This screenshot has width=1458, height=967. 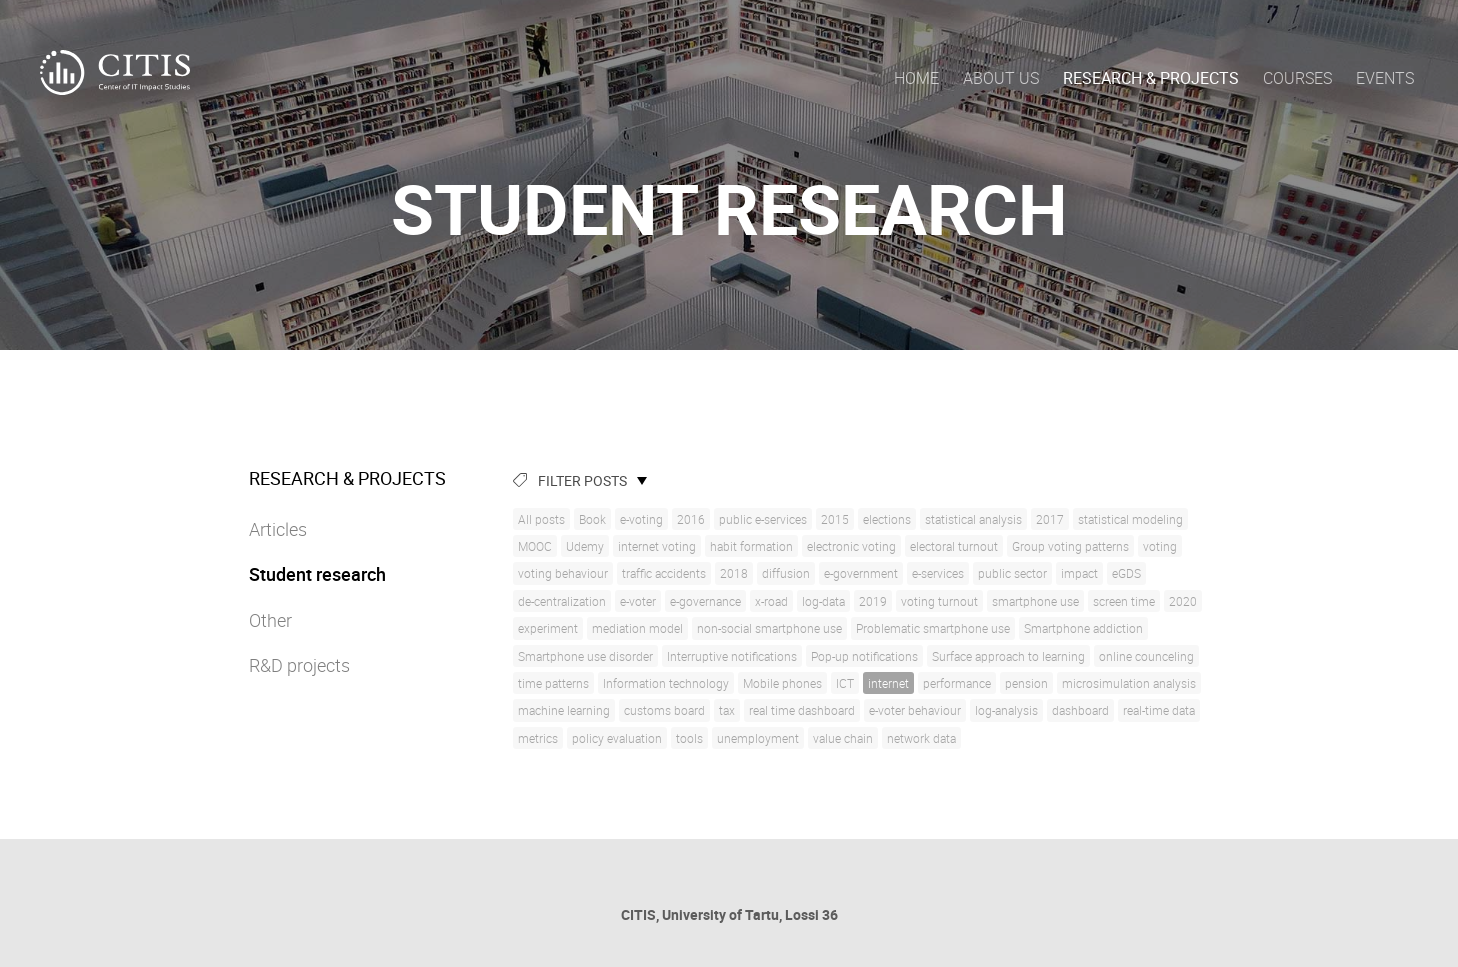 What do you see at coordinates (666, 683) in the screenshot?
I see `Information technology` at bounding box center [666, 683].